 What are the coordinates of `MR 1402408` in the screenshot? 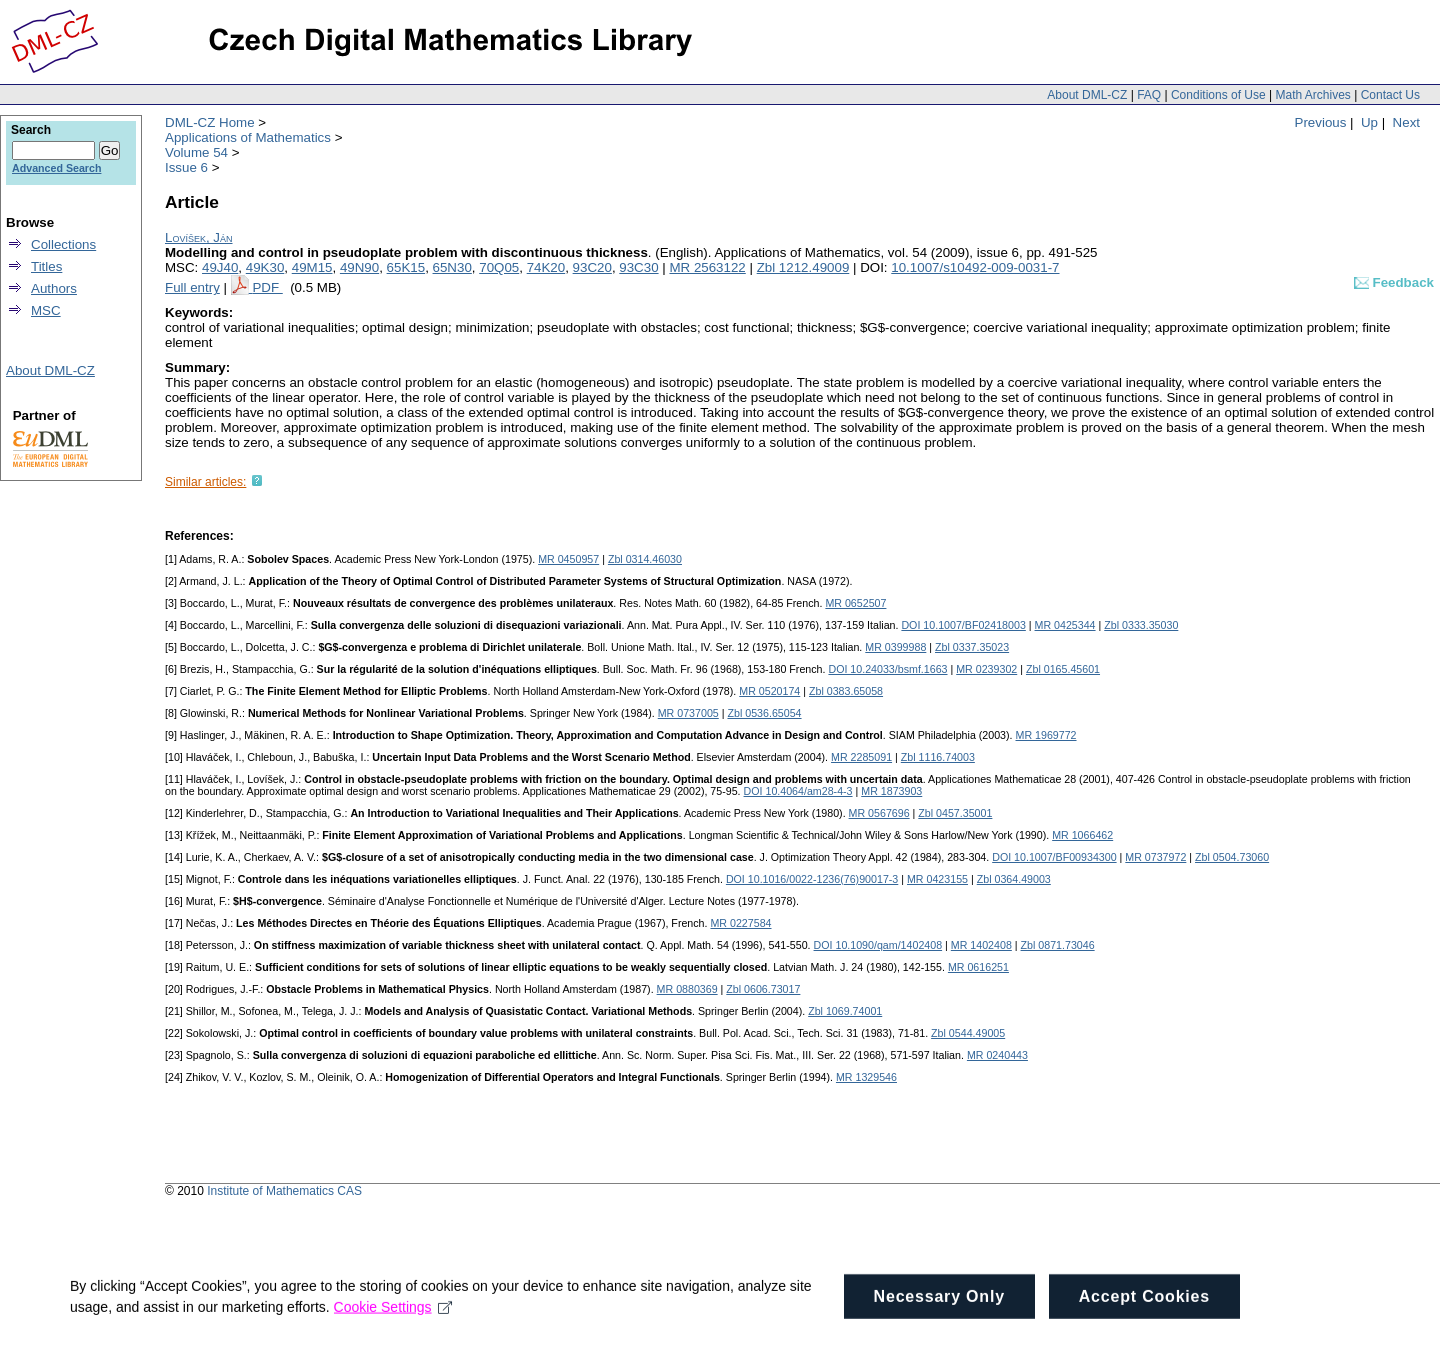 It's located at (981, 945).